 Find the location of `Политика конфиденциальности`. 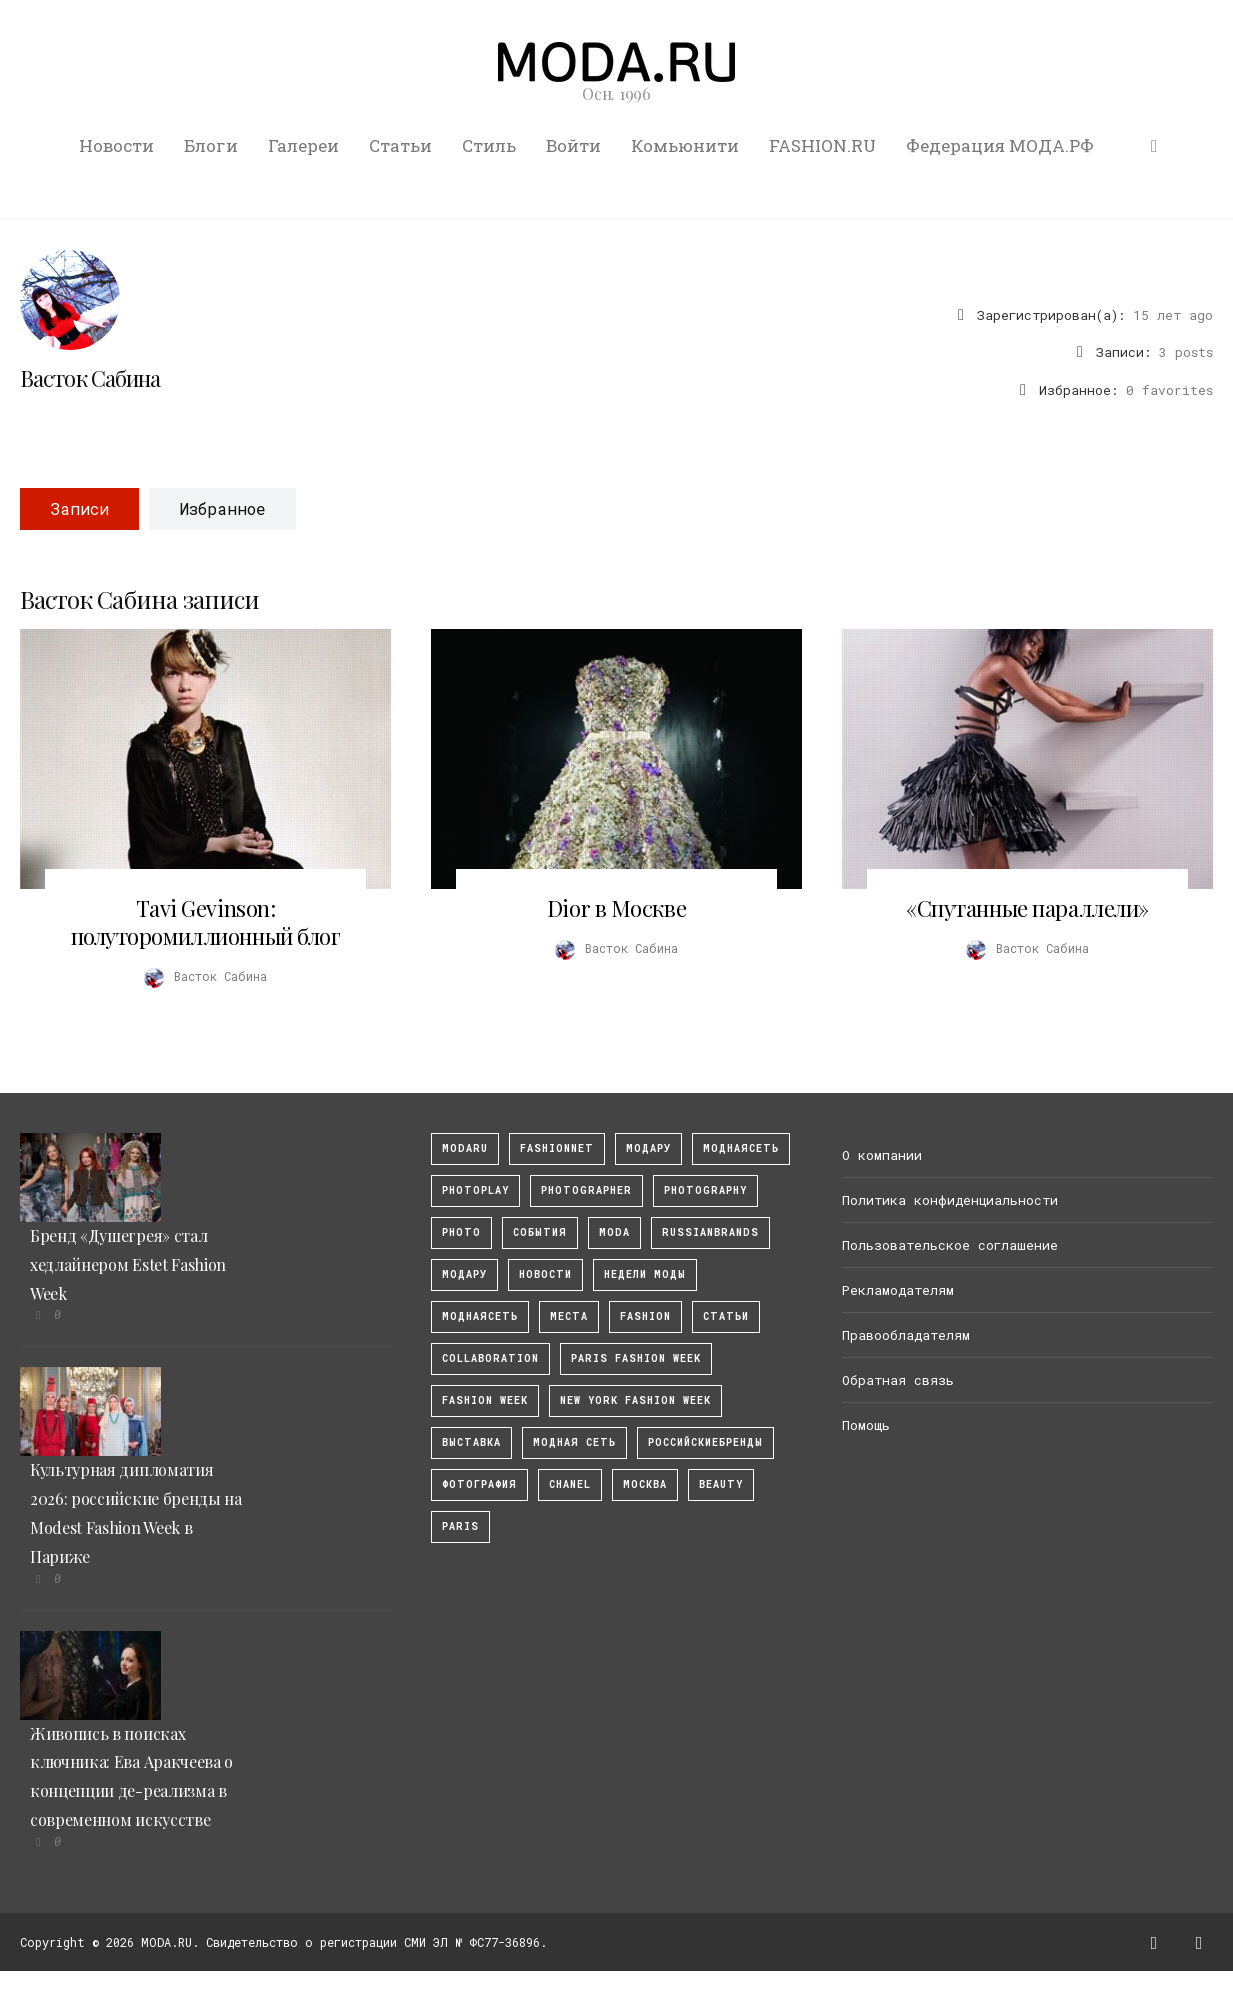

Политика конфиденциальности is located at coordinates (950, 1200).